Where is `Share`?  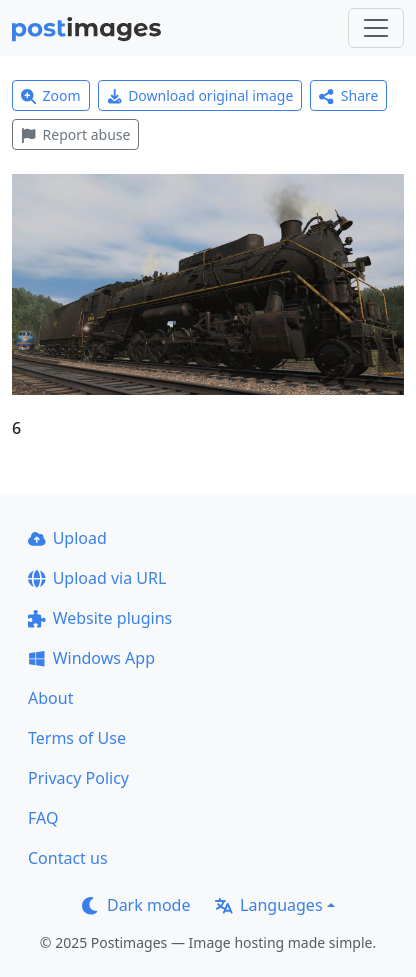
Share is located at coordinates (348, 95).